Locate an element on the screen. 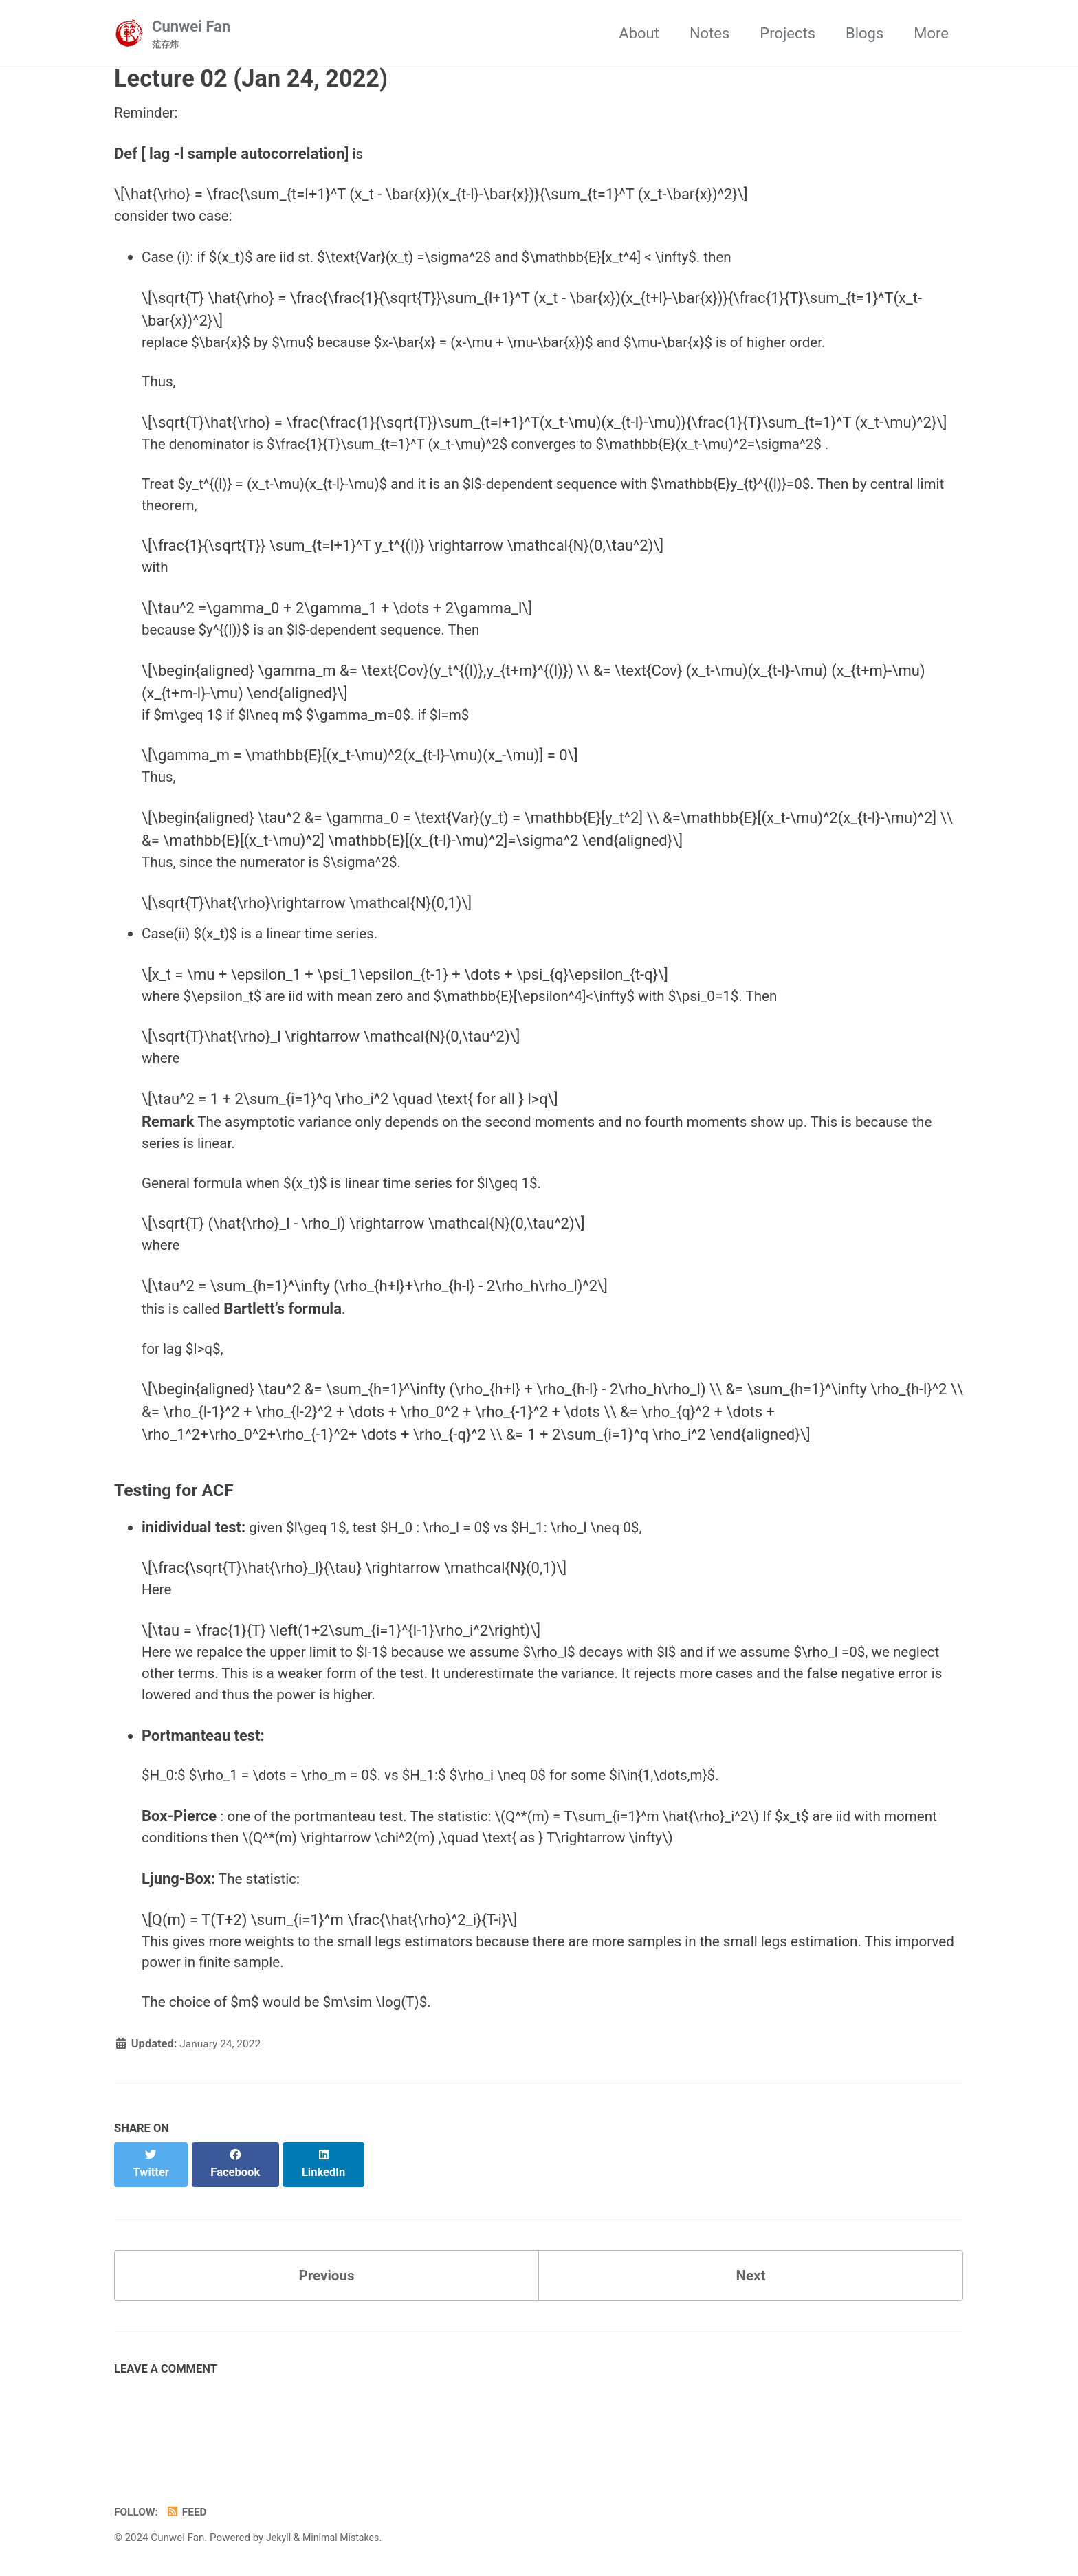 This screenshot has height=2576, width=1078. Projects is located at coordinates (787, 33).